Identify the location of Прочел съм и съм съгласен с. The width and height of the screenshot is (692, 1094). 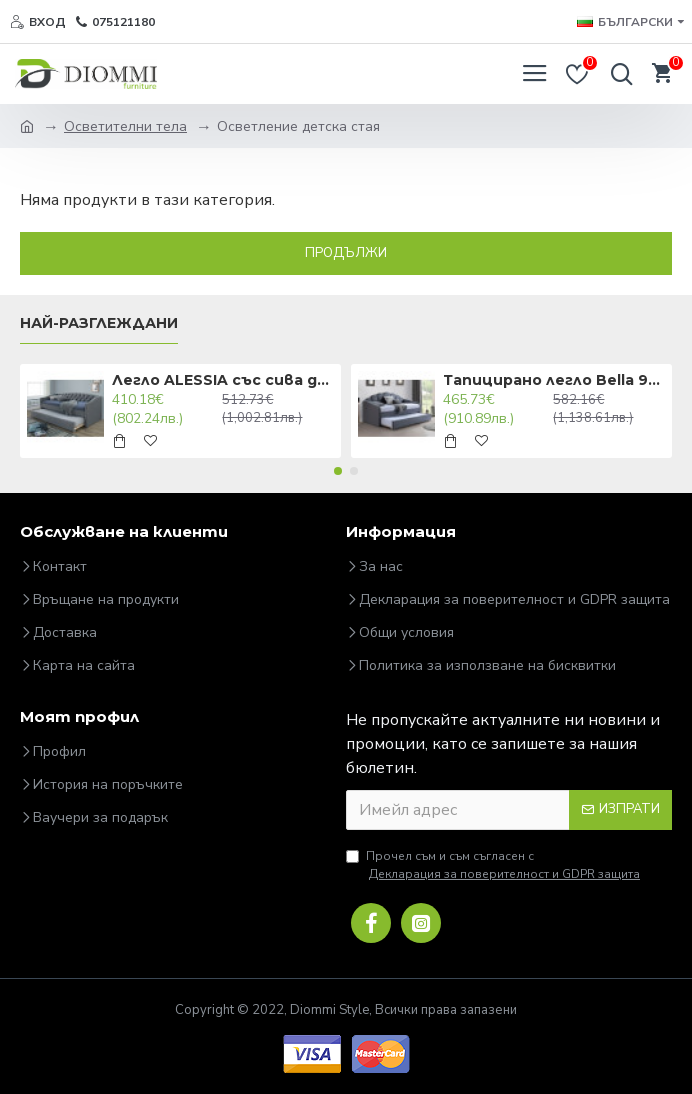
(494, 865).